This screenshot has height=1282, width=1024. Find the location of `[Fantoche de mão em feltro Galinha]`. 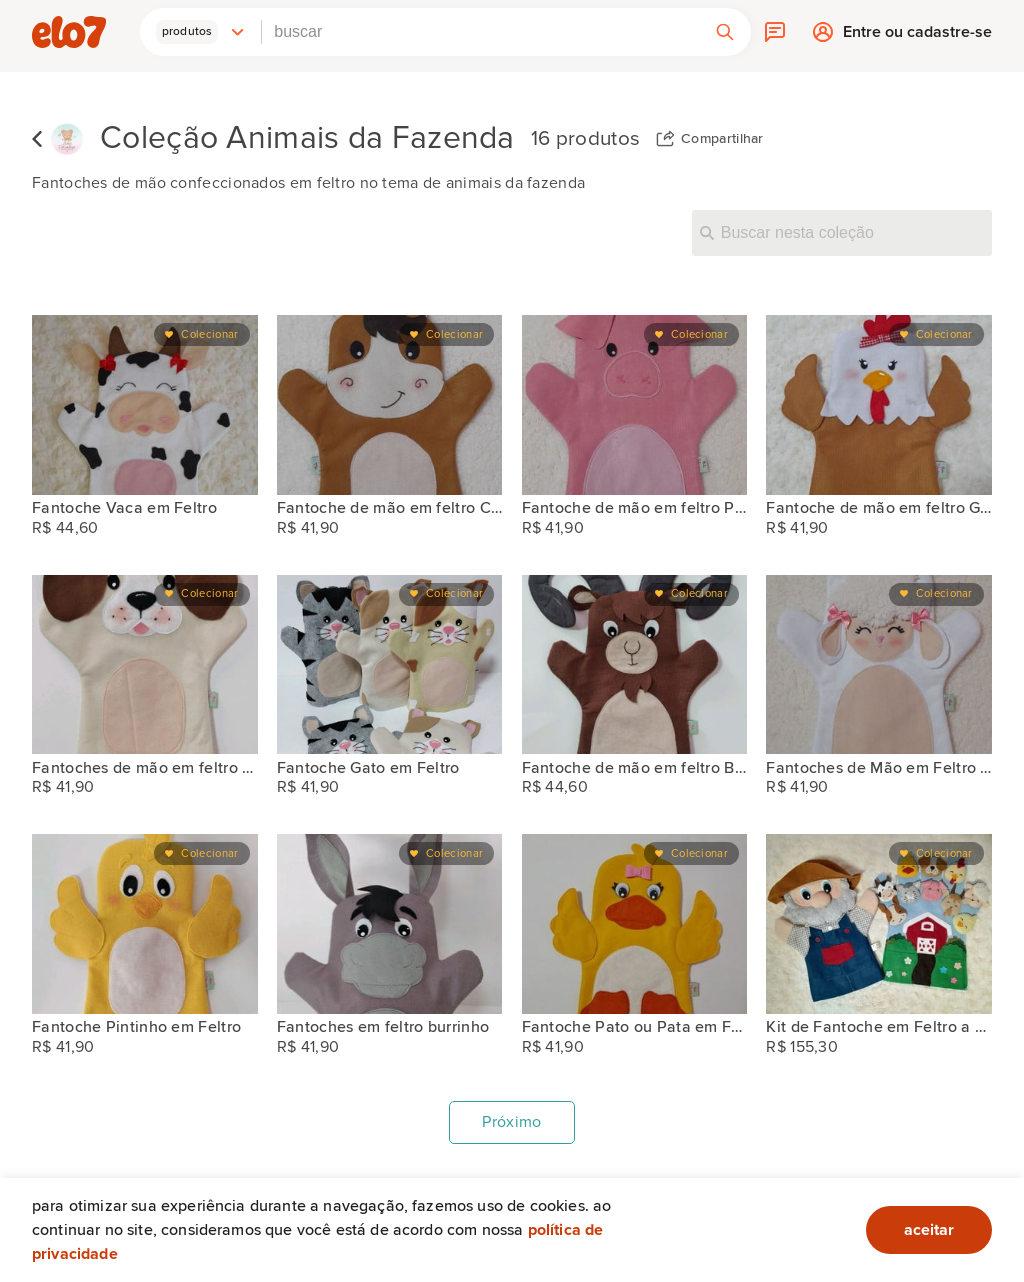

[Fantoche de mão em feltro Galinha] is located at coordinates (879, 405).